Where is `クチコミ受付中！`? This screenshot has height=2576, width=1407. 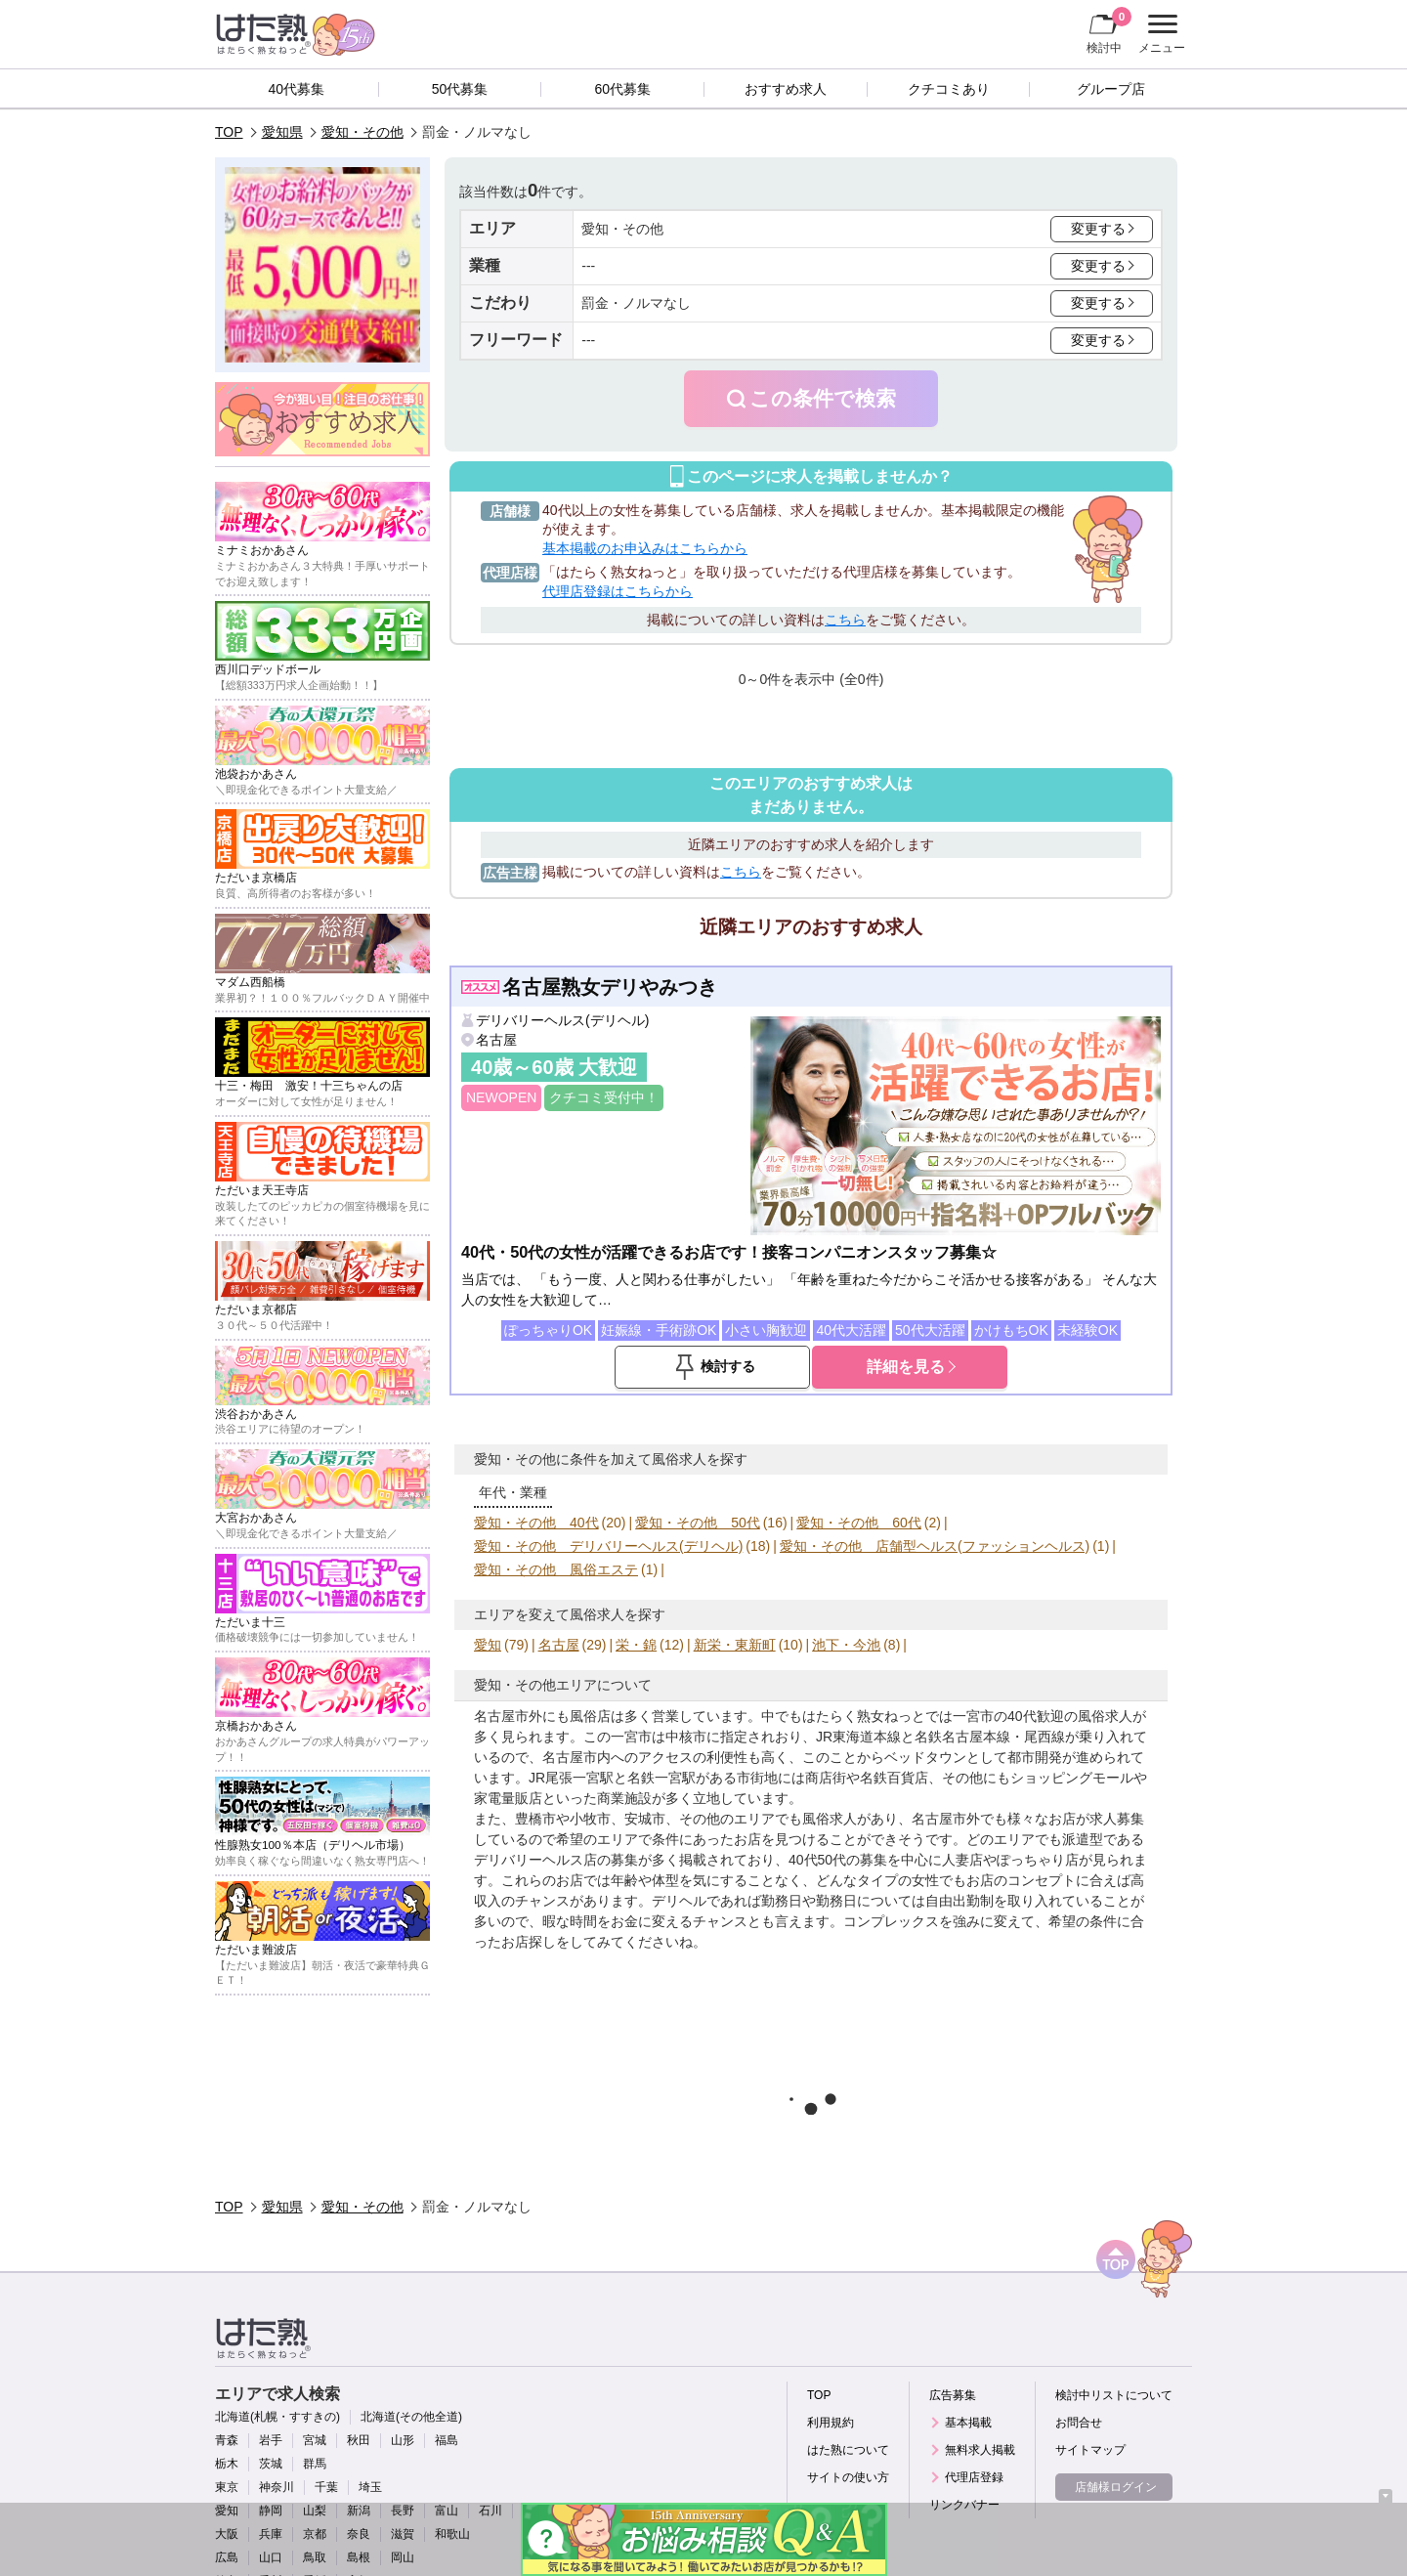 クチコミ受付中！ is located at coordinates (604, 1097).